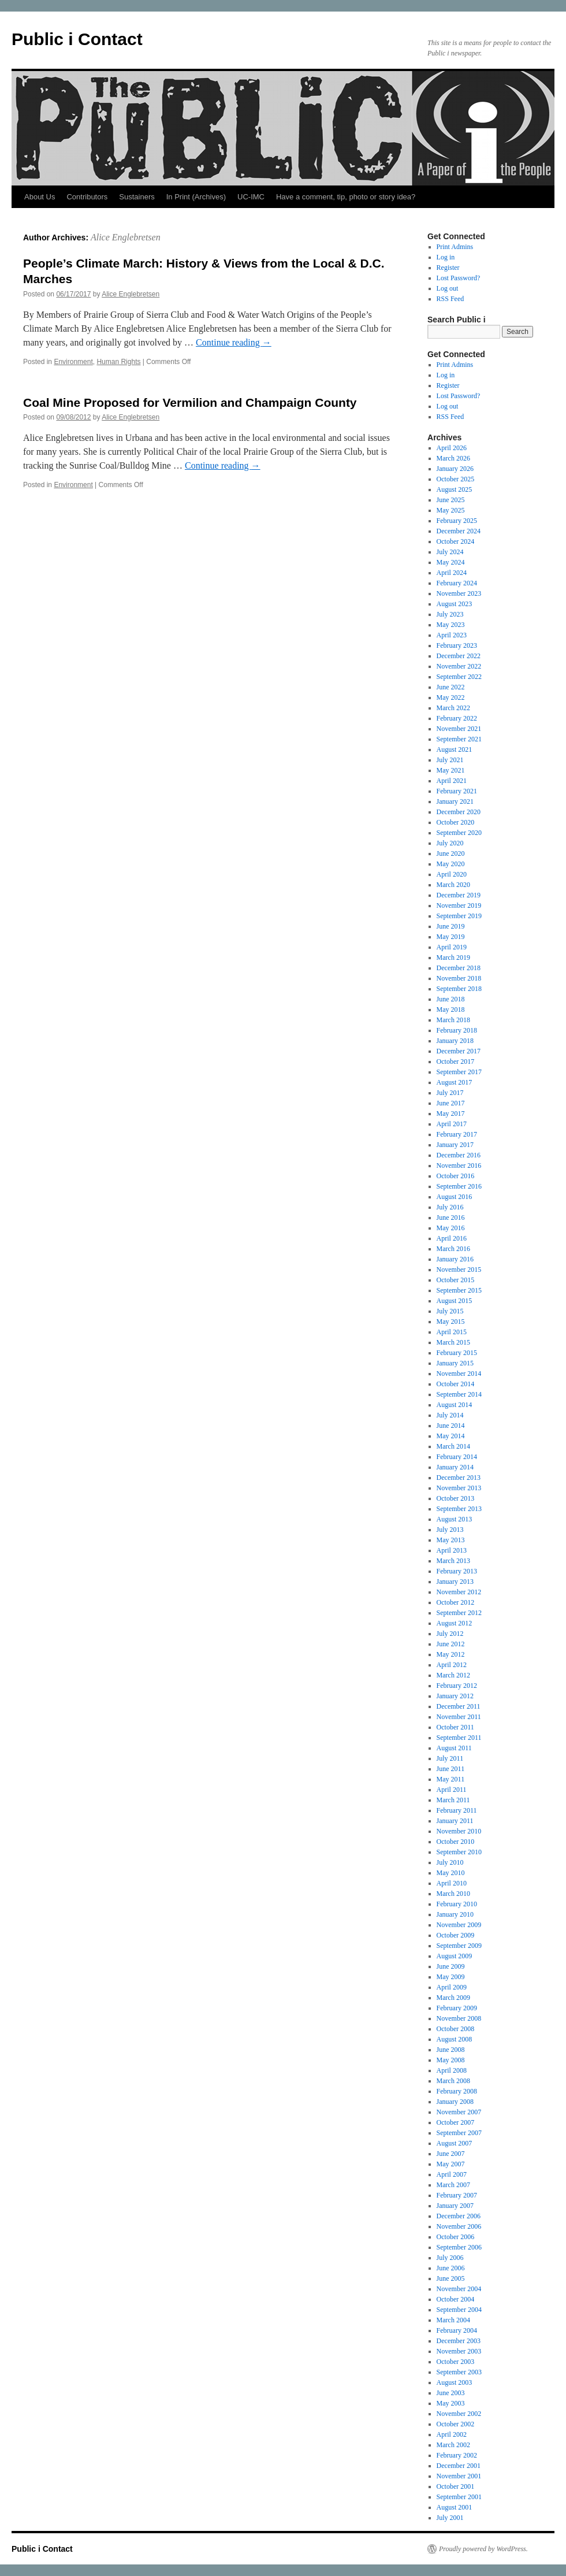  I want to click on October 2006, so click(456, 2237).